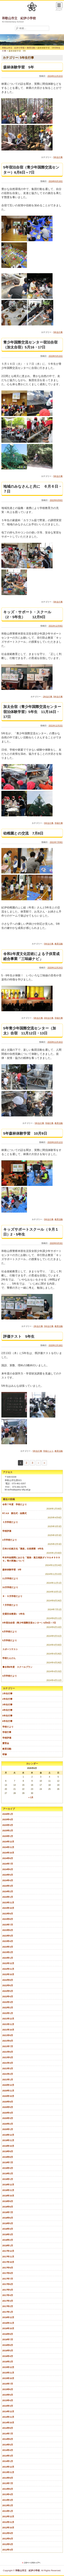 The width and height of the screenshot is (64, 2576). Describe the element at coordinates (8, 2367) in the screenshot. I see `2015年12月` at that location.